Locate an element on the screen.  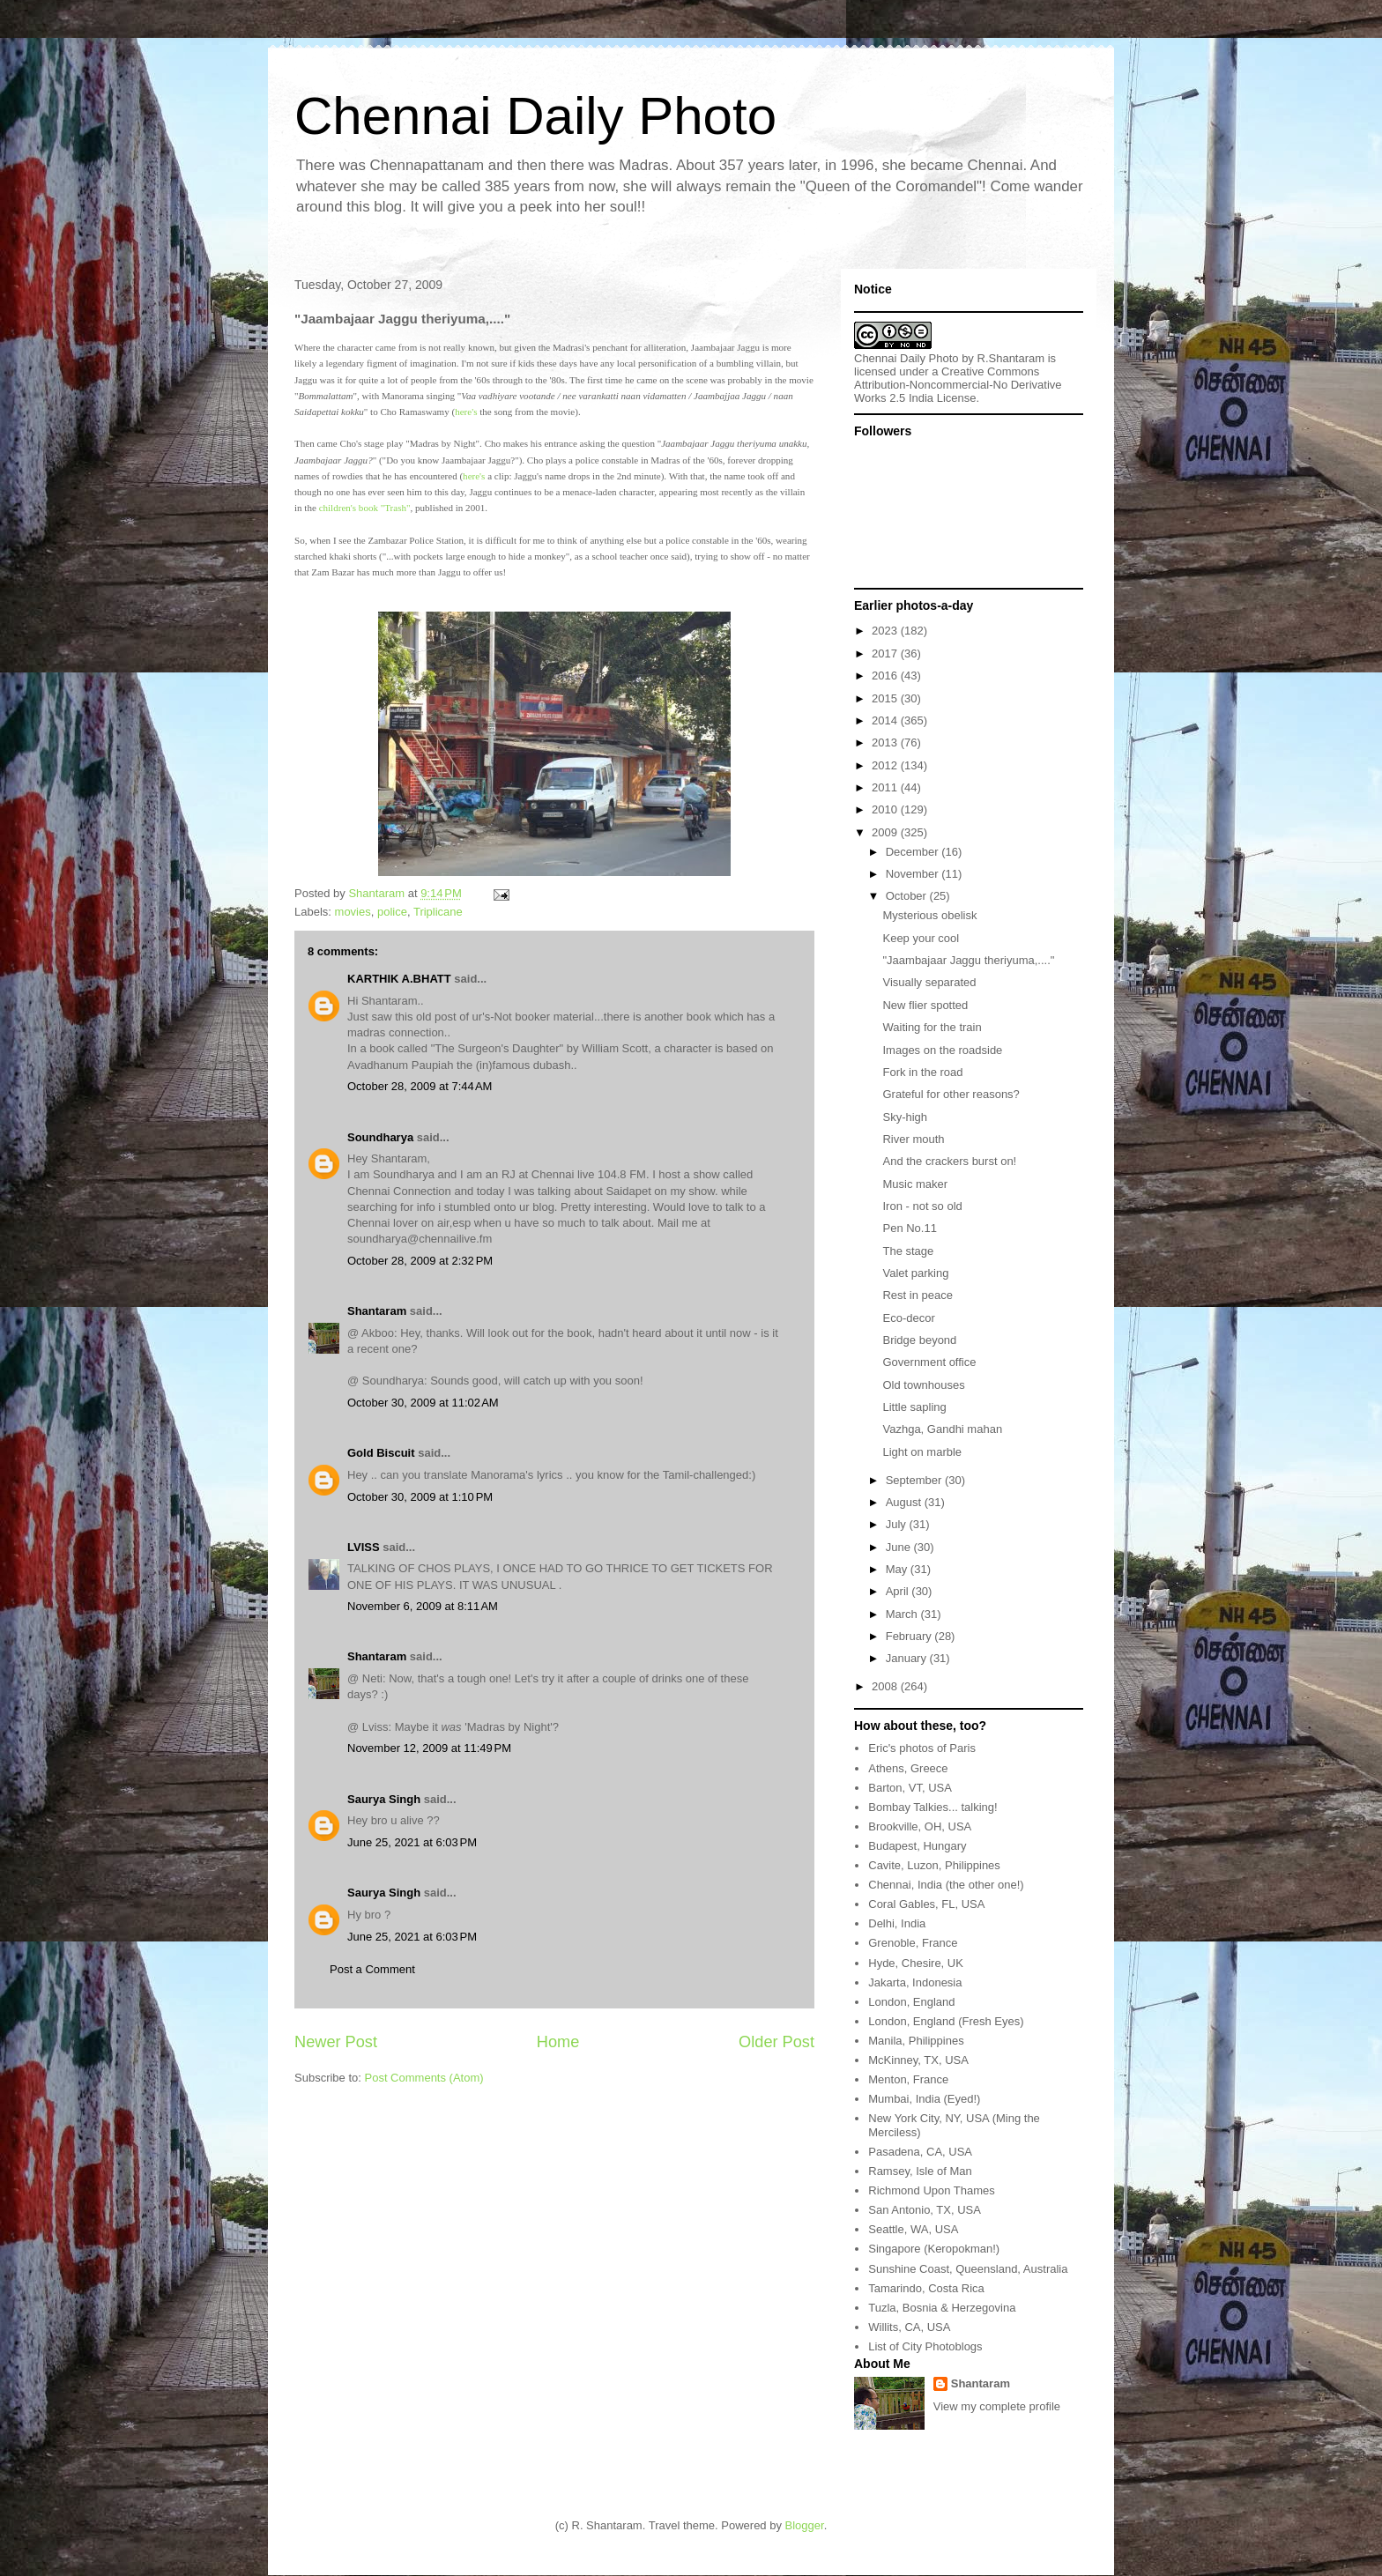
LVISS is located at coordinates (363, 1547).